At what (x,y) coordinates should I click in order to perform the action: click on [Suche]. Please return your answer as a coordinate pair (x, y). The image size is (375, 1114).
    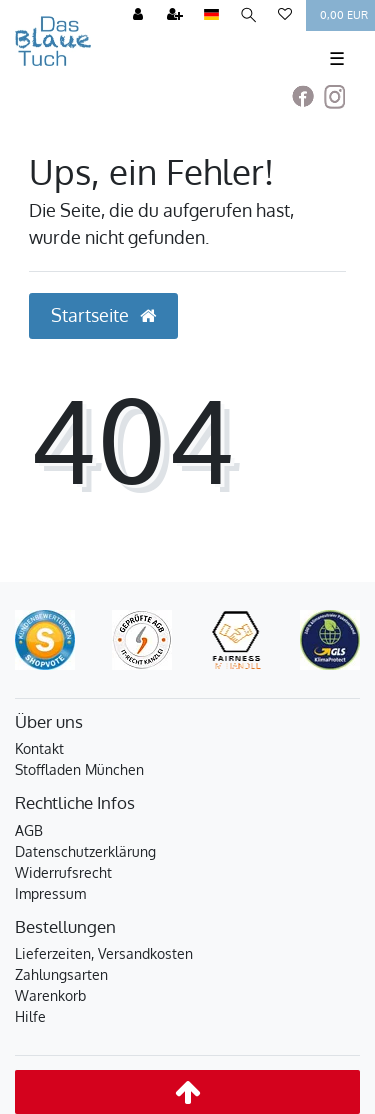
    Looking at the image, I should click on (248, 15).